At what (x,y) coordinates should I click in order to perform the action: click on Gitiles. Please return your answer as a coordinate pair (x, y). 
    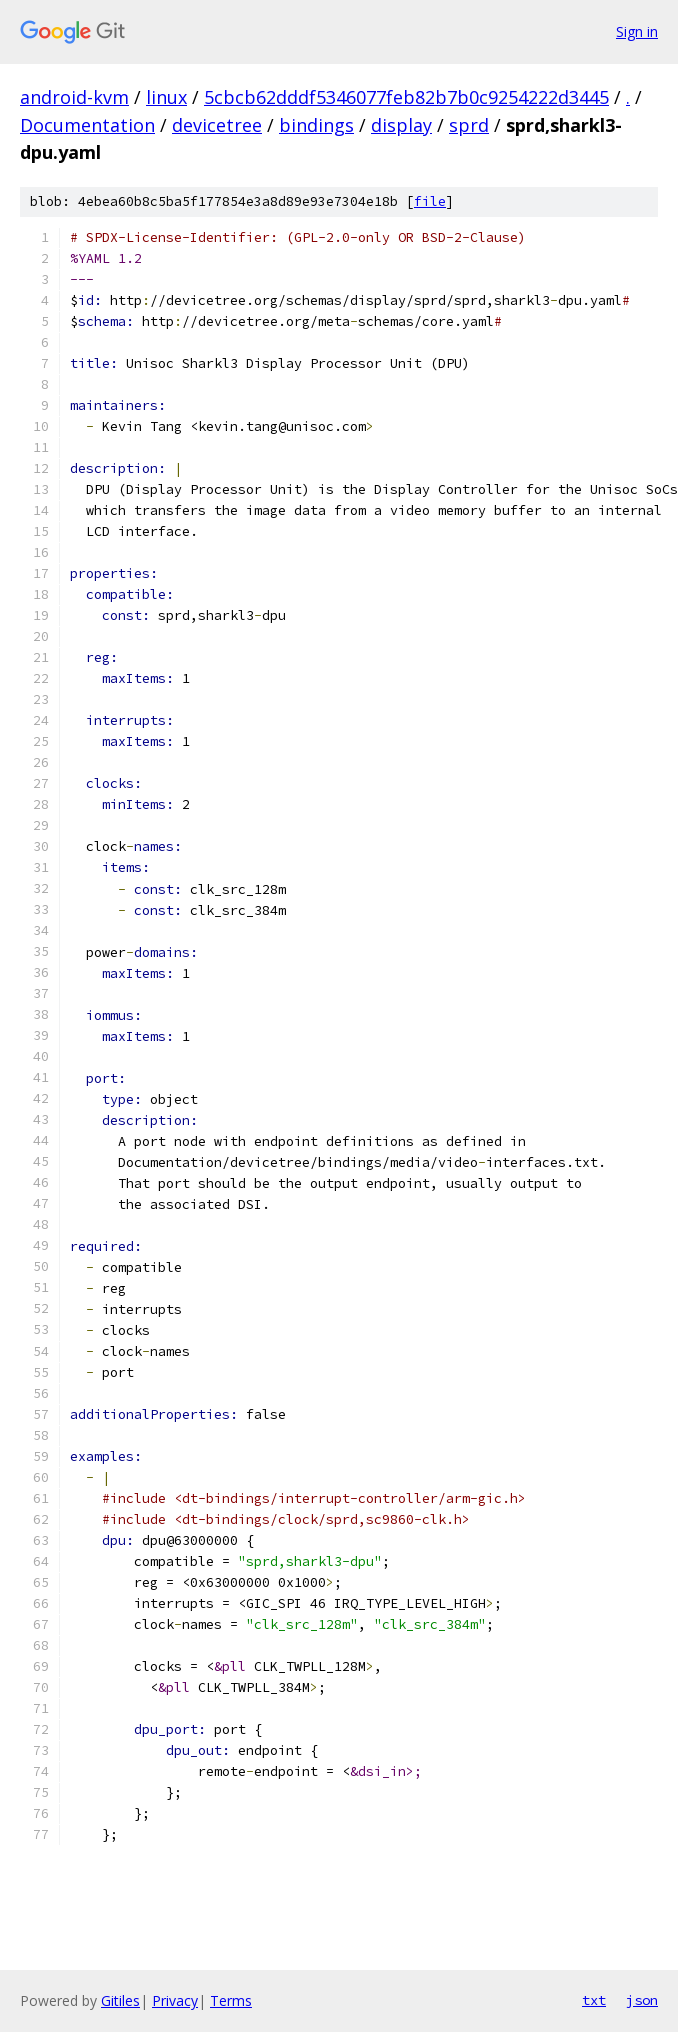
    Looking at the image, I should click on (120, 2000).